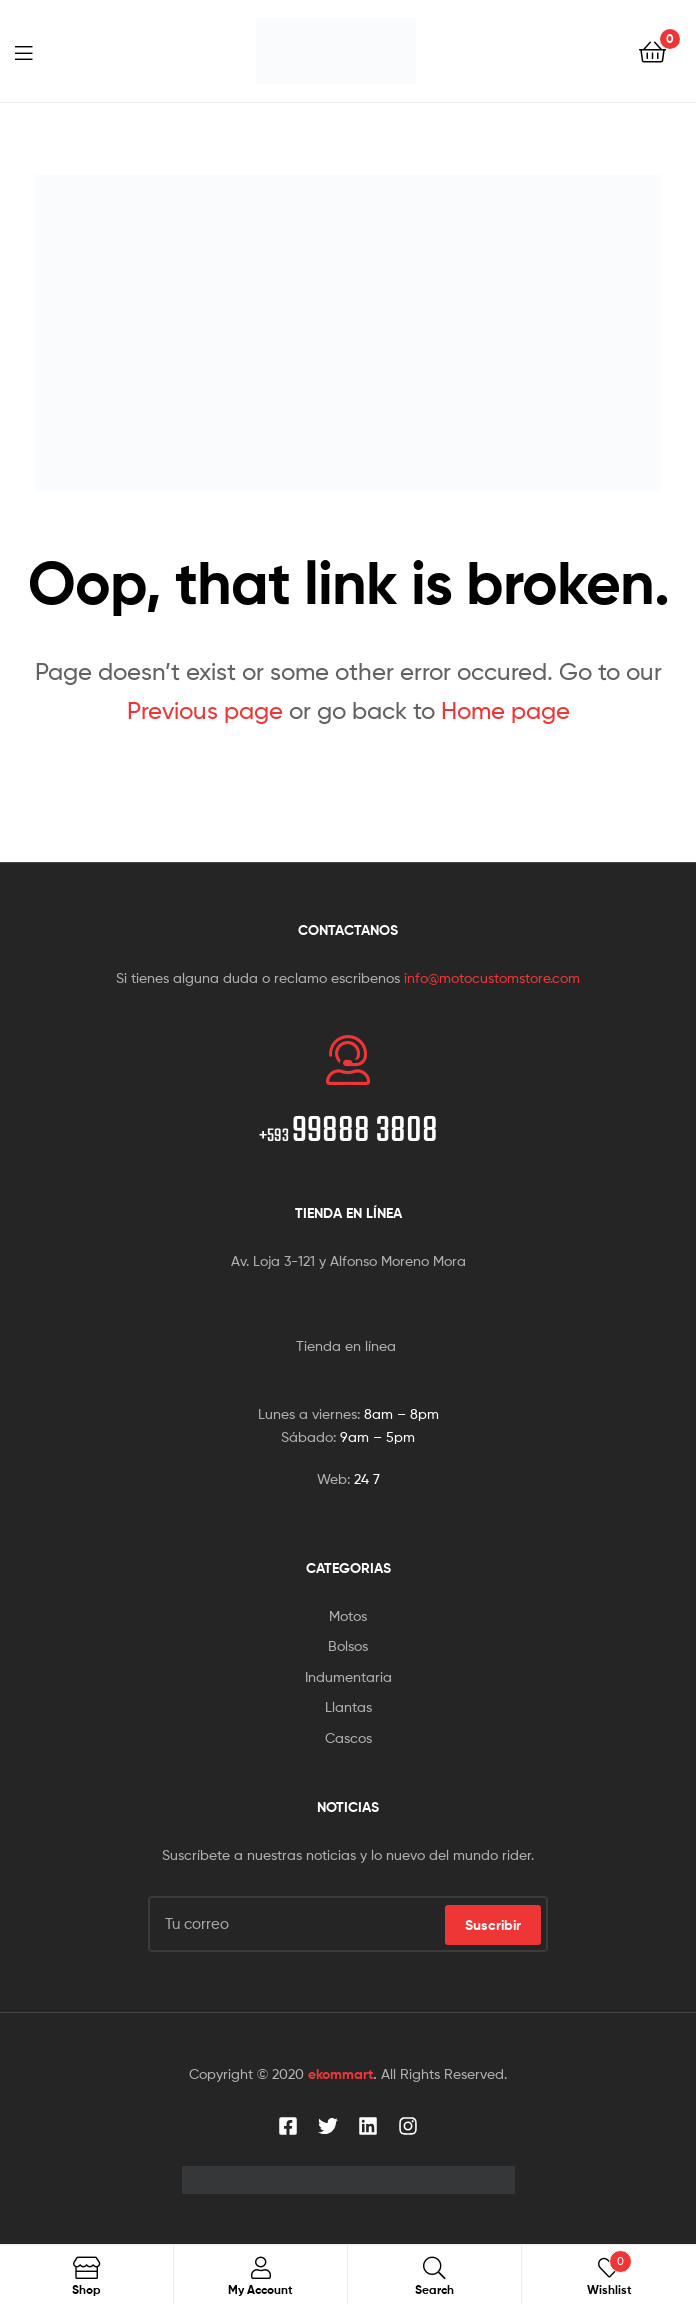  What do you see at coordinates (505, 710) in the screenshot?
I see `Home page` at bounding box center [505, 710].